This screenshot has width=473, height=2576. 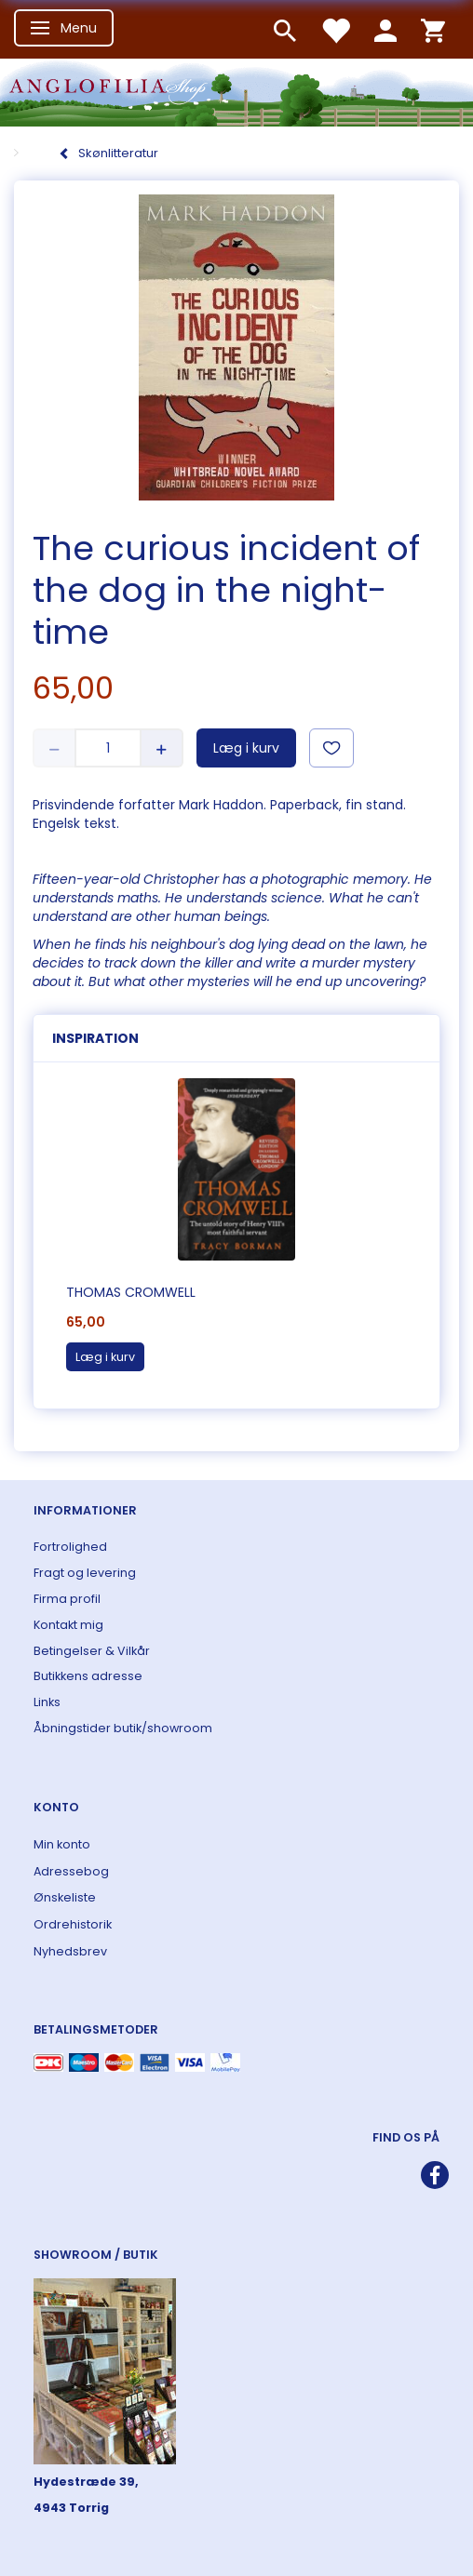 What do you see at coordinates (123, 1728) in the screenshot?
I see `Åbningstider butik/showroom` at bounding box center [123, 1728].